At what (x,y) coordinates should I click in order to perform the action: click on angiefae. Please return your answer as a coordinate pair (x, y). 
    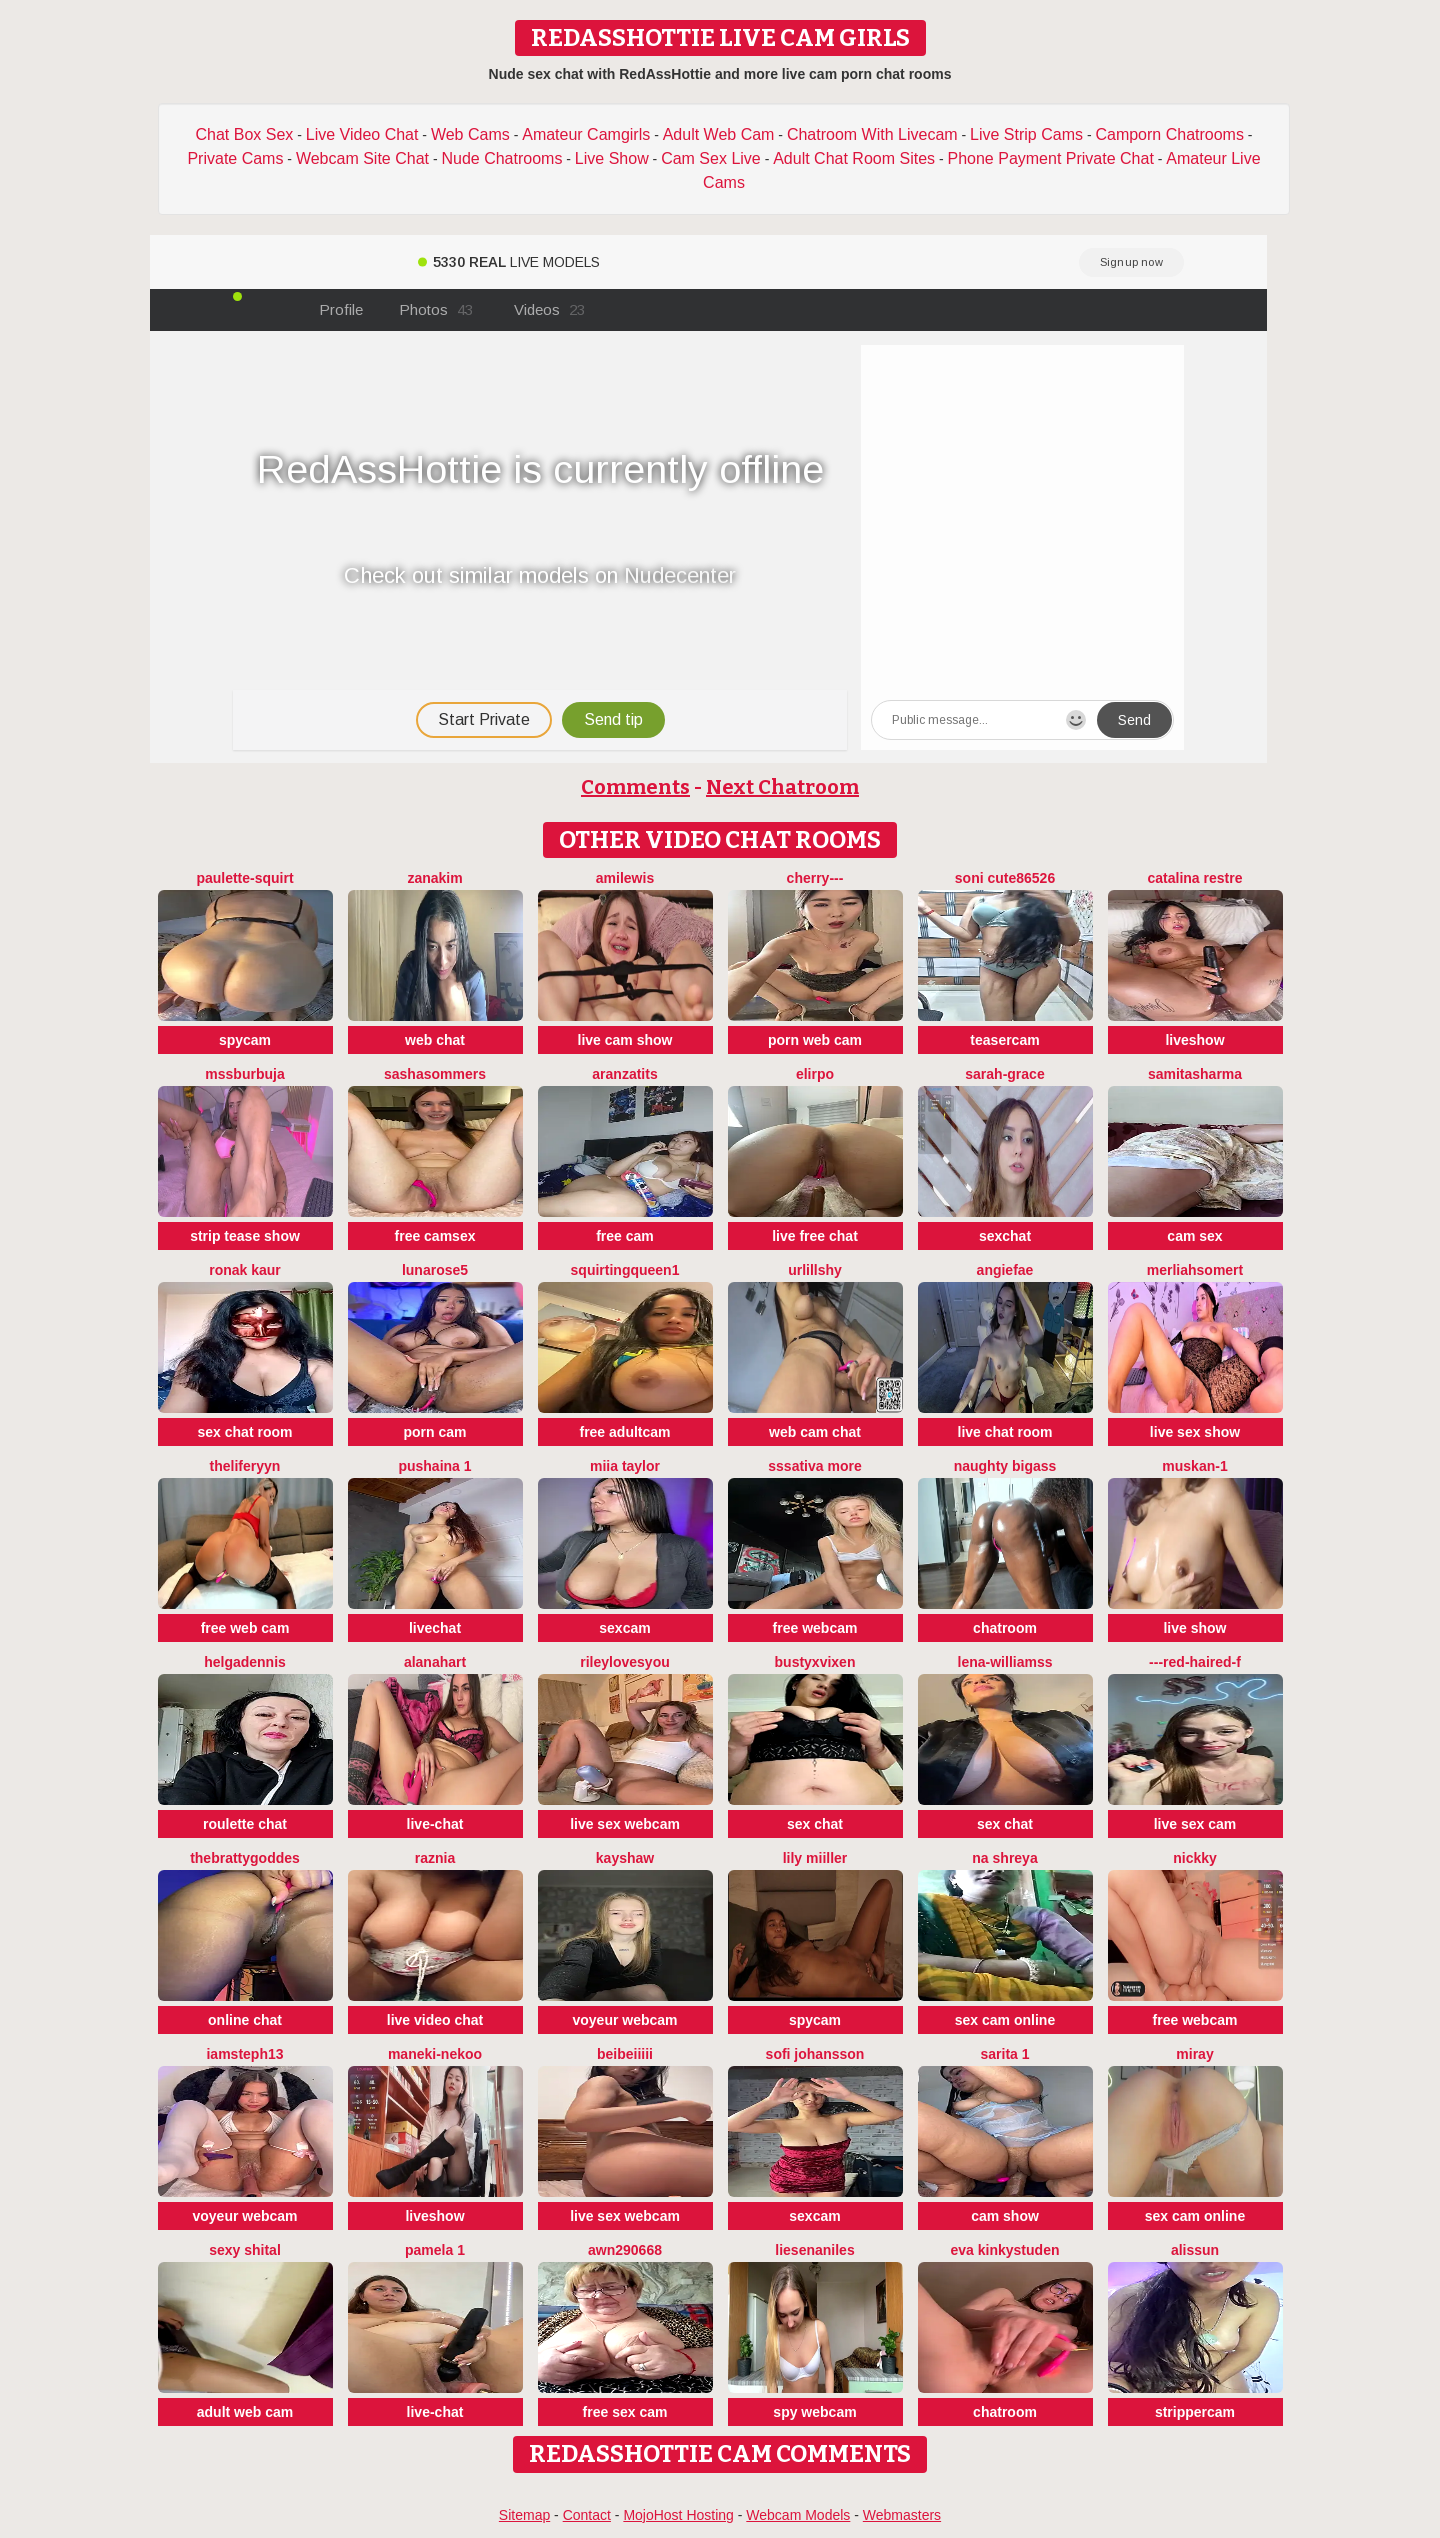
    Looking at the image, I should click on (1005, 1270).